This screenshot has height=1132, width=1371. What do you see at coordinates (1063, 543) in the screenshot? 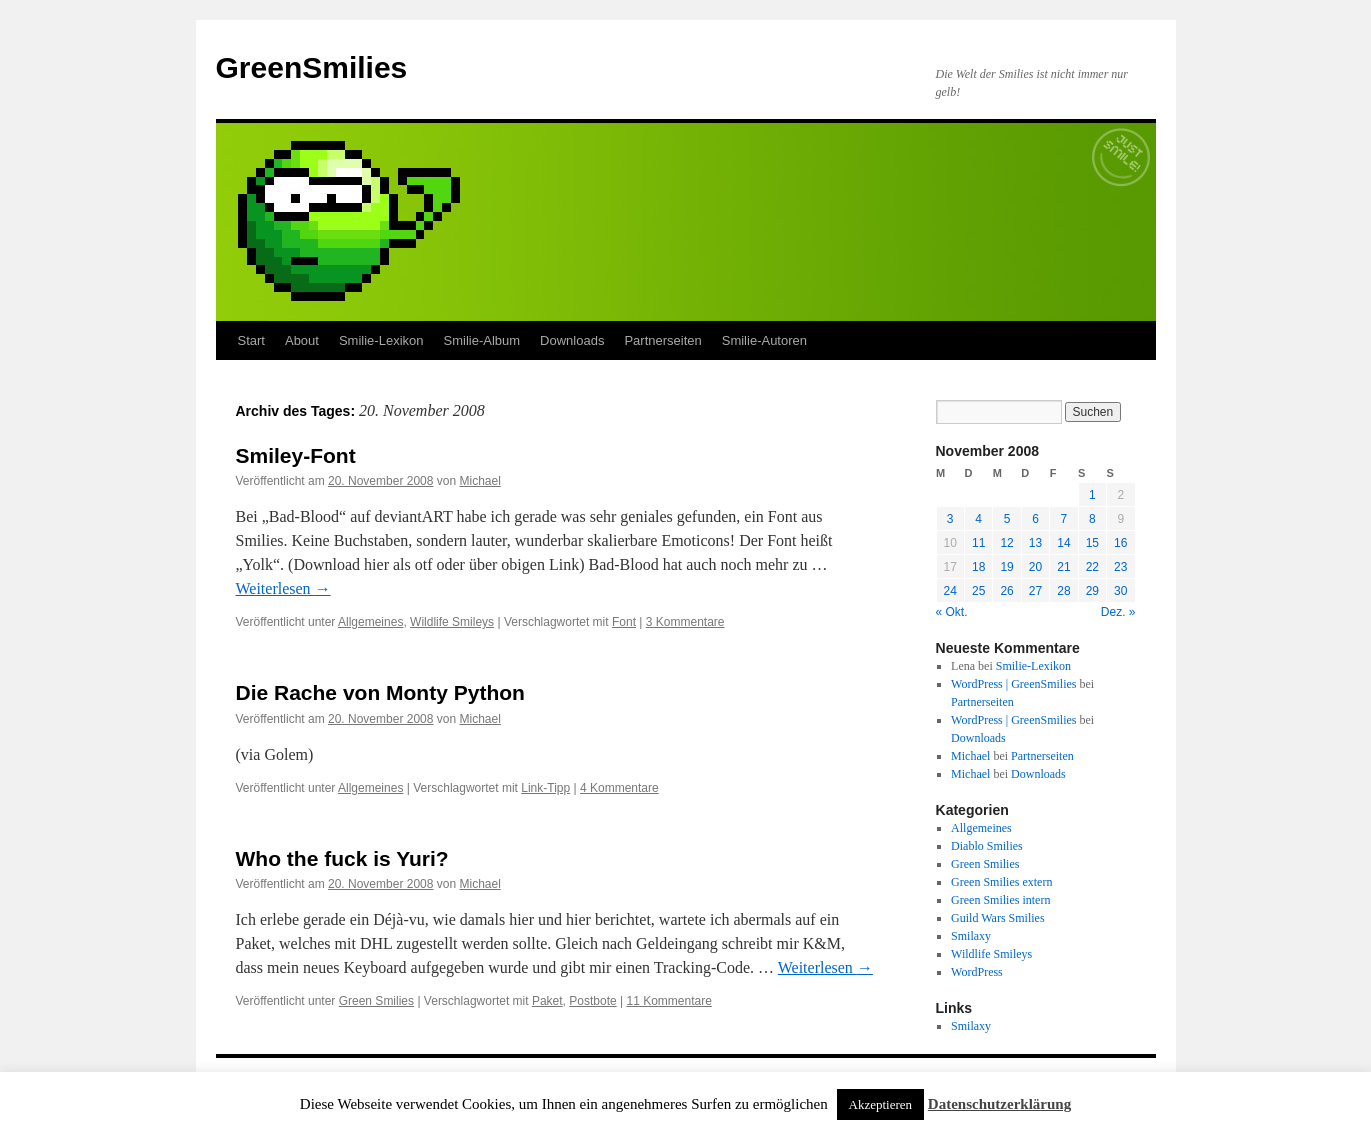
I see `14 [Beiträge veröffentlicht am 14. November 2008]` at bounding box center [1063, 543].